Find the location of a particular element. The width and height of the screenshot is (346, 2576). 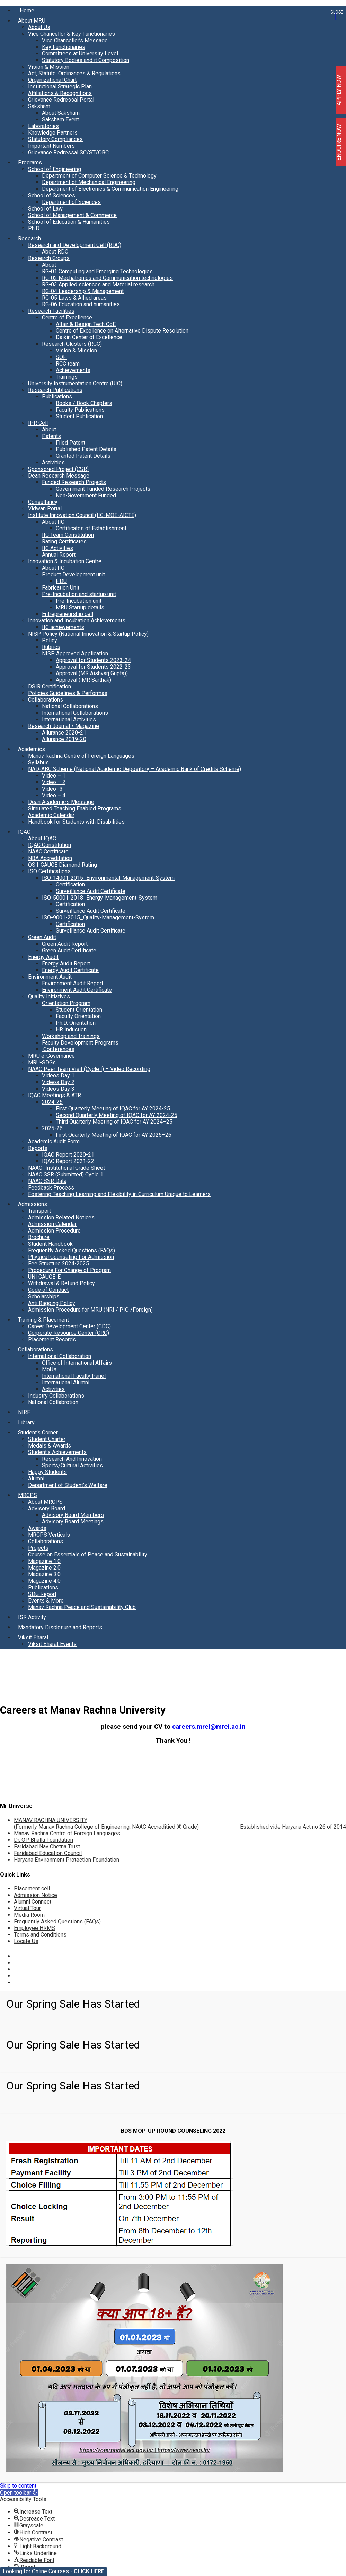

Achievements is located at coordinates (73, 370).